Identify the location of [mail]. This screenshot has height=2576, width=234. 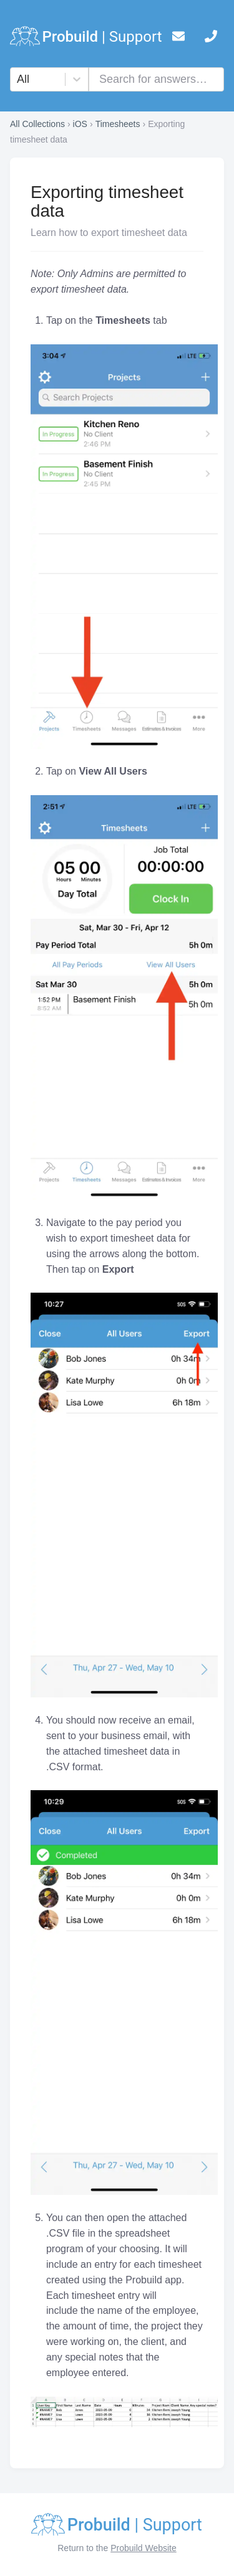
(178, 38).